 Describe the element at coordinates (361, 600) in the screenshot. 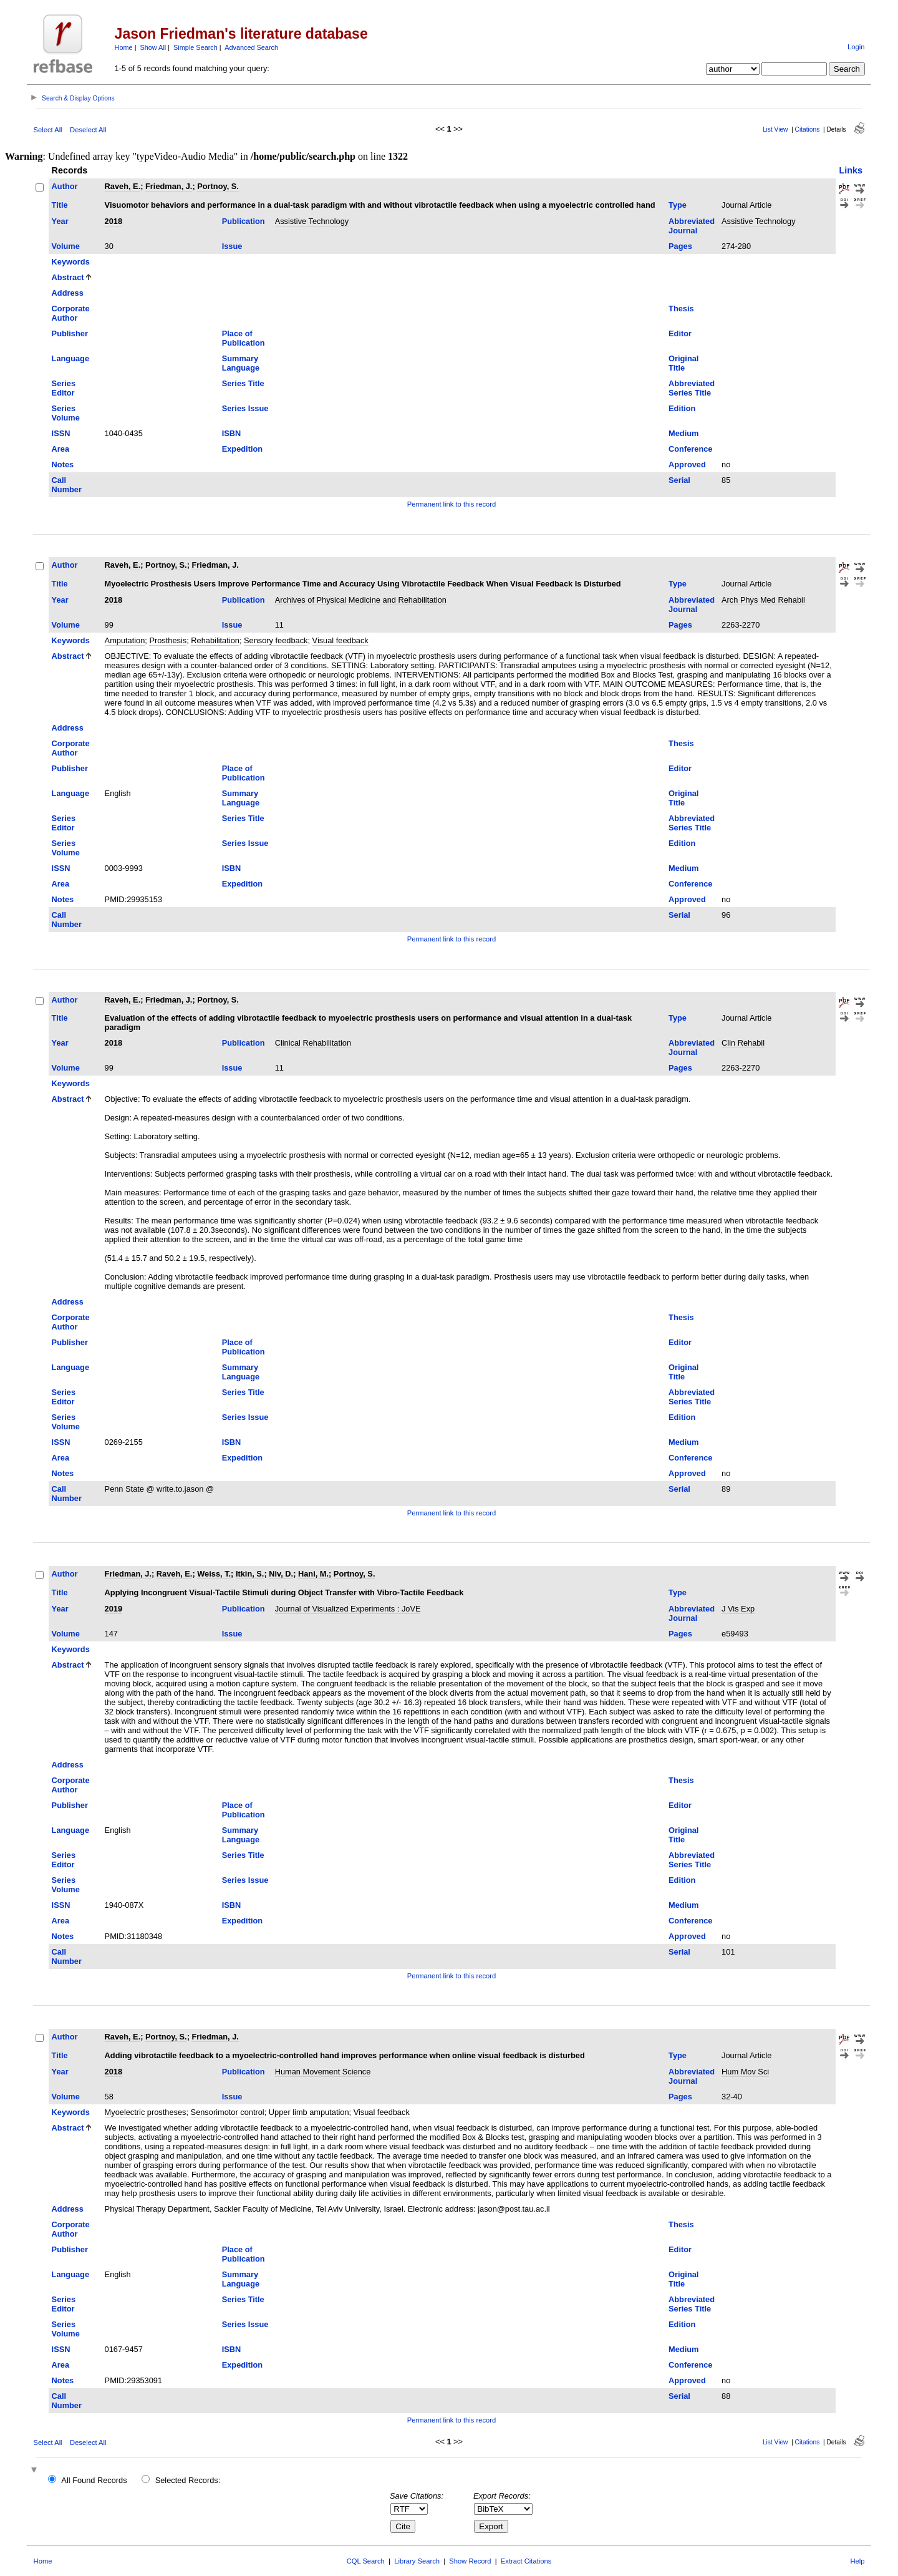

I see `Archives of Physical Medicine and Rehabilitation` at that location.